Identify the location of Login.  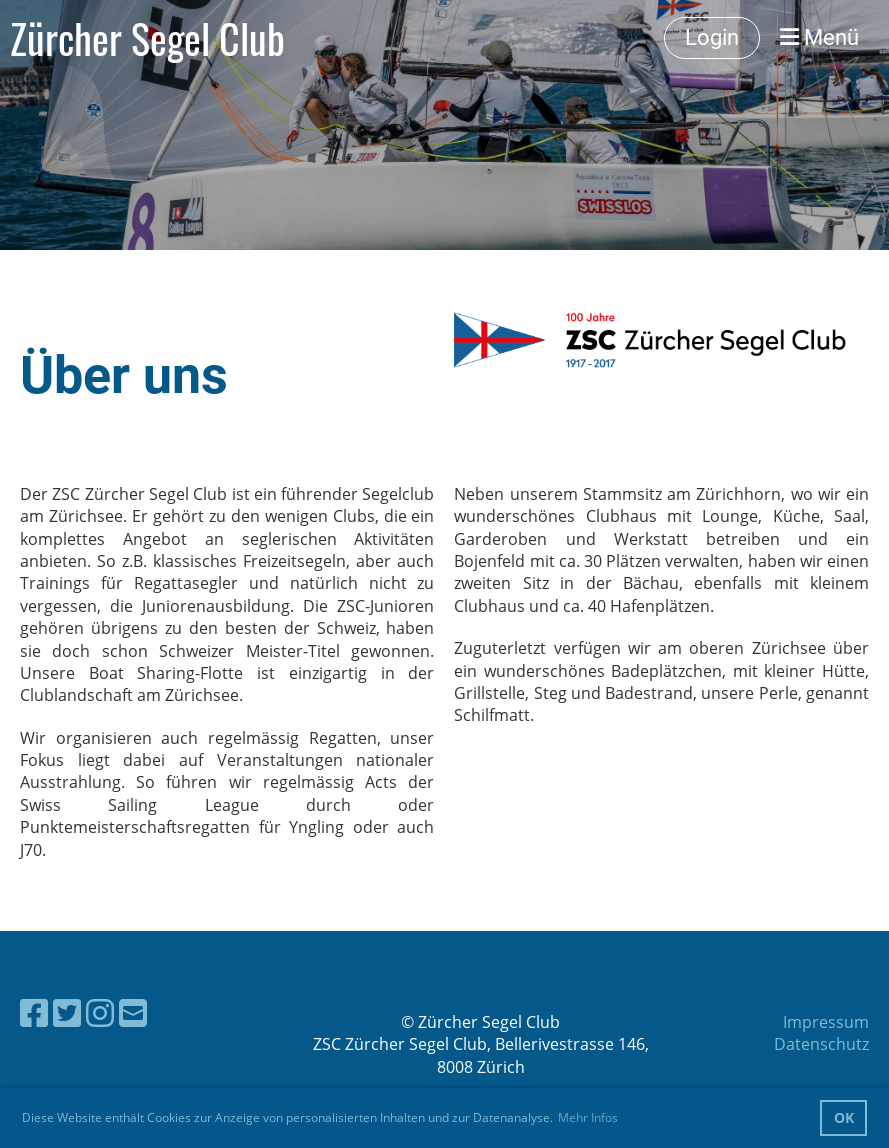
(712, 37).